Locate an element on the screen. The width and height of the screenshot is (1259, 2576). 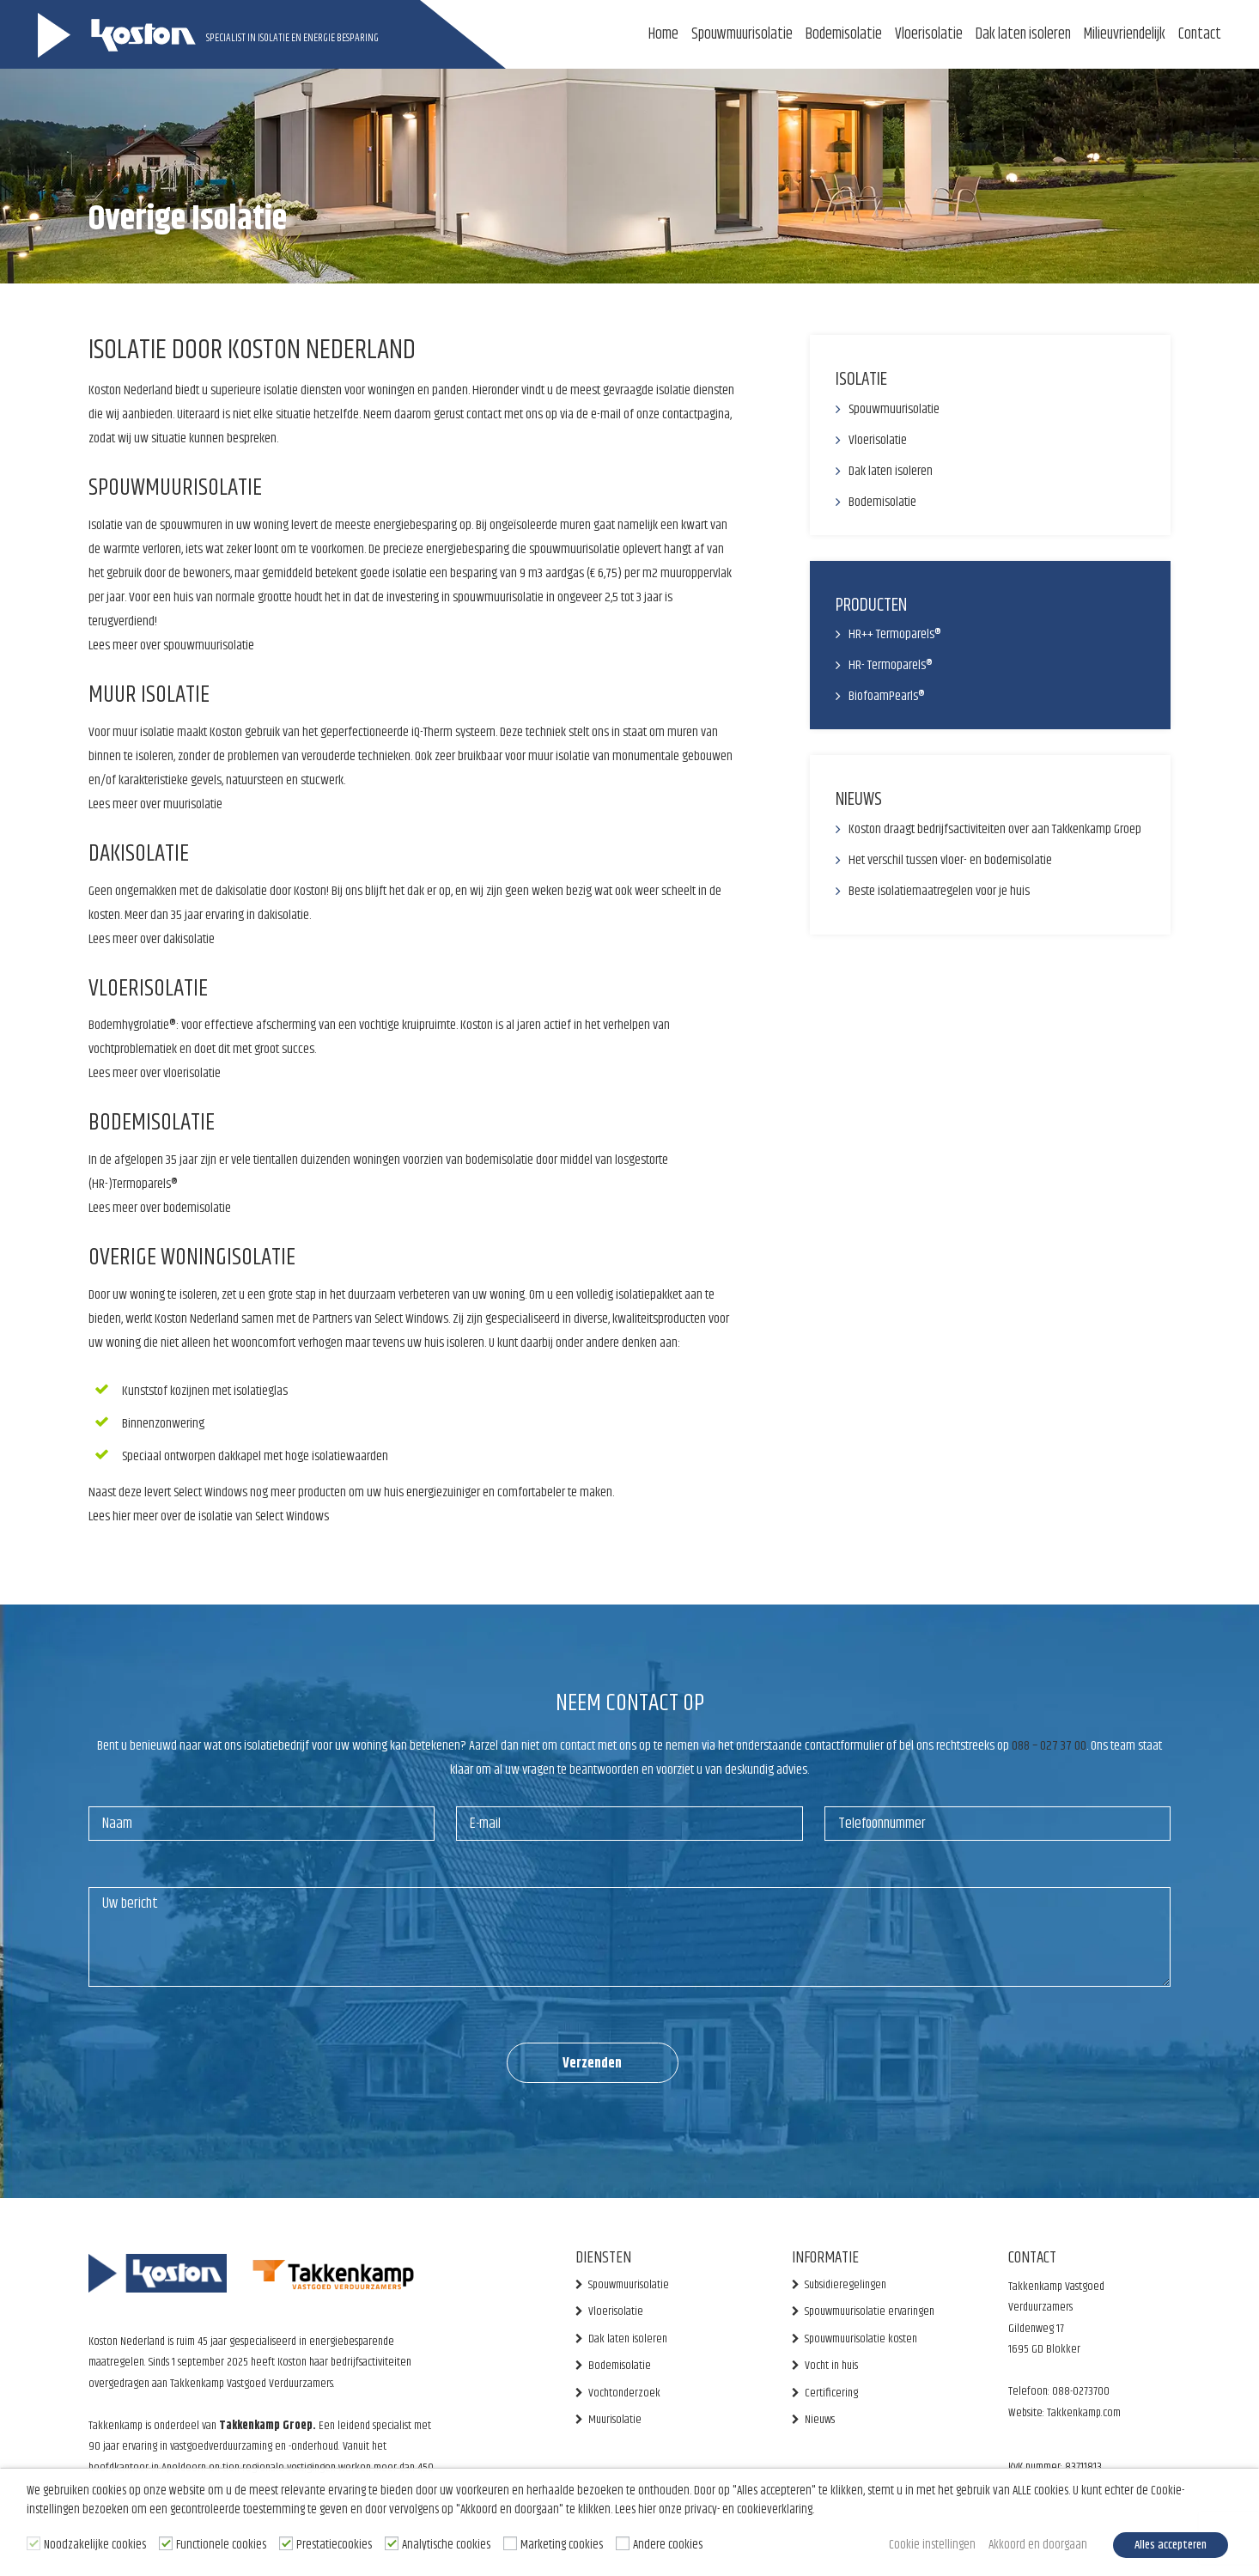
Cookie instellingen [button] is located at coordinates (932, 2545).